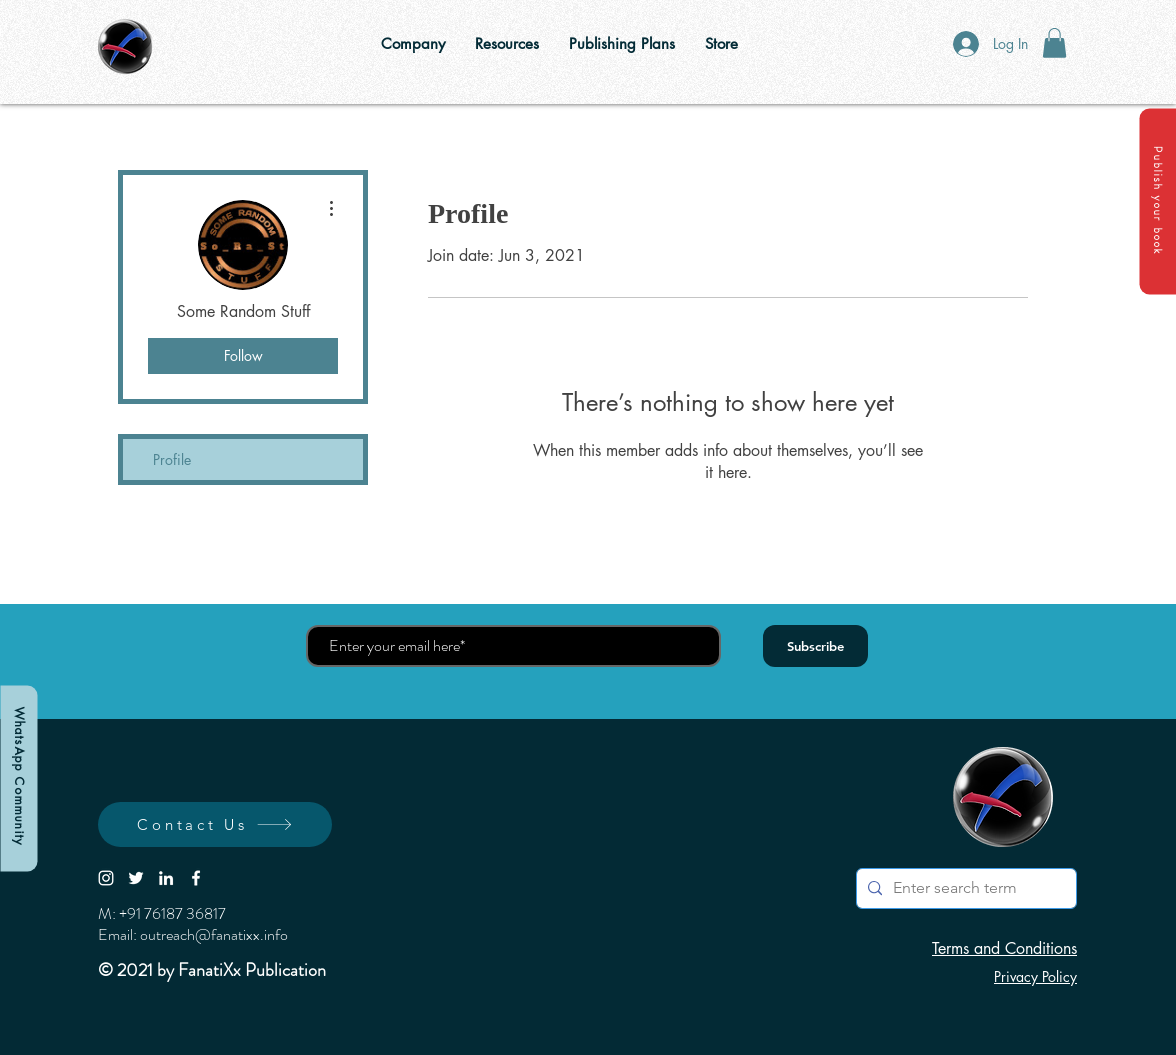  Describe the element at coordinates (196, 878) in the screenshot. I see `[White Facebook Icon]` at that location.